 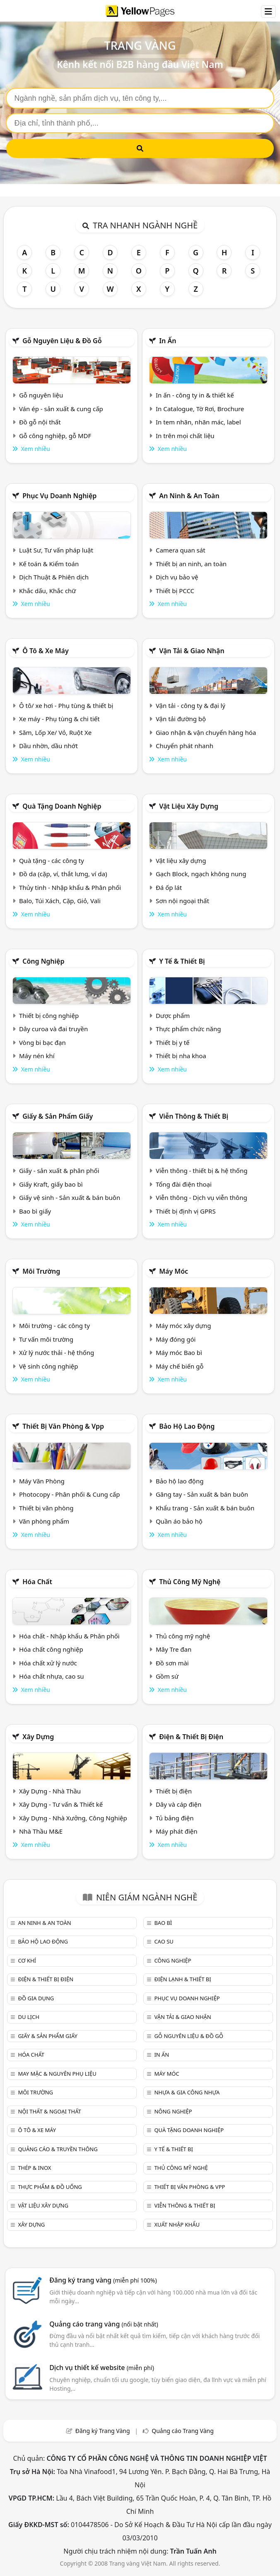 I want to click on Gỗ nguyên liệu & đồ gỗ, so click(x=61, y=340).